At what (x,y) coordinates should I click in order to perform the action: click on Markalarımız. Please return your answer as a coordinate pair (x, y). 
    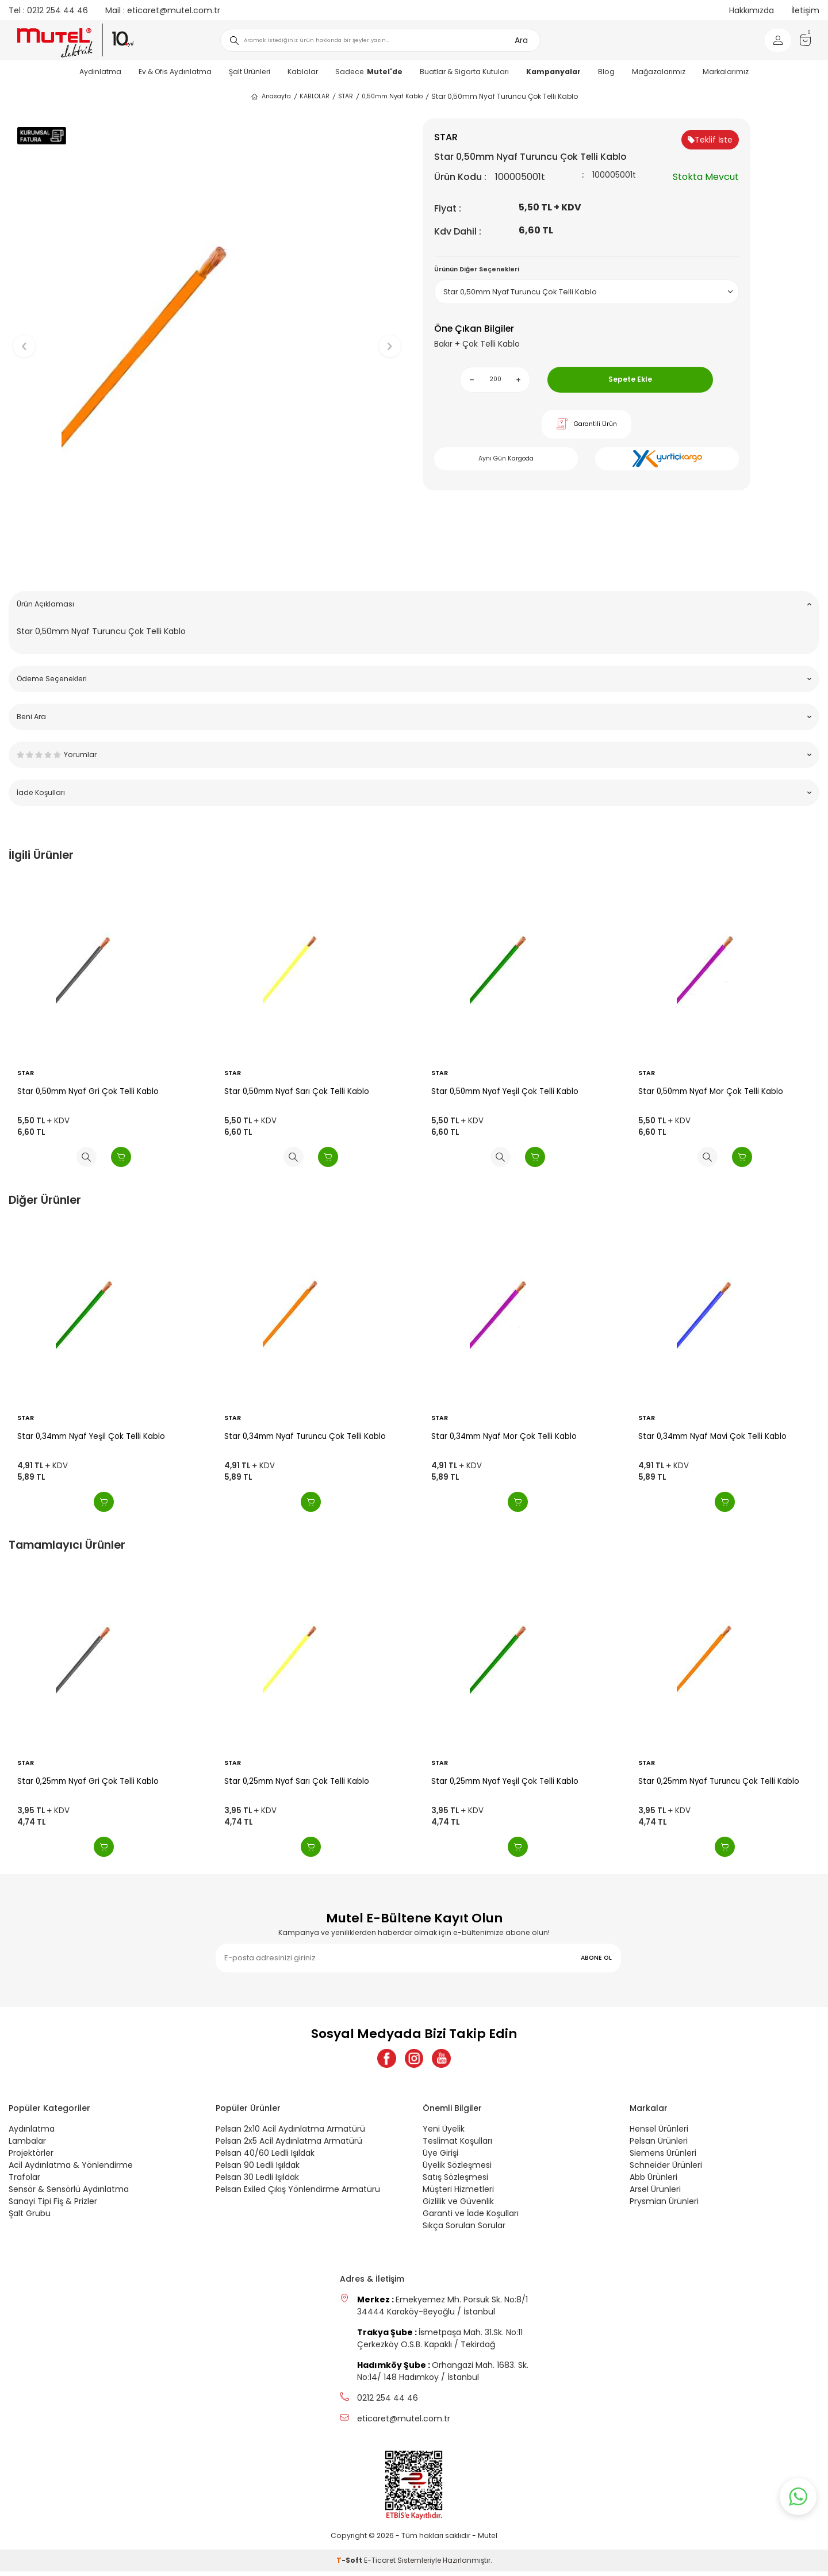
    Looking at the image, I should click on (726, 71).